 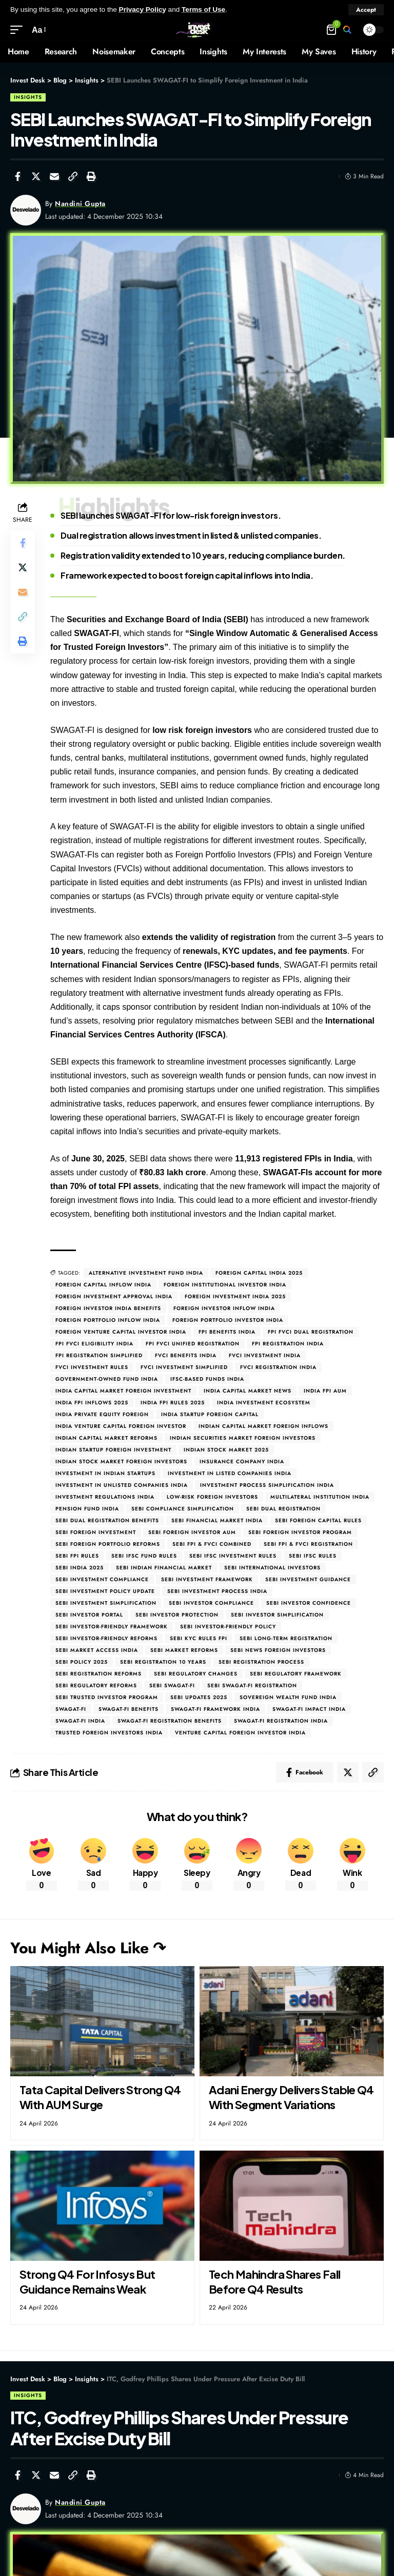 What do you see at coordinates (128, 1709) in the screenshot?
I see `SWAGAT-FI benefits` at bounding box center [128, 1709].